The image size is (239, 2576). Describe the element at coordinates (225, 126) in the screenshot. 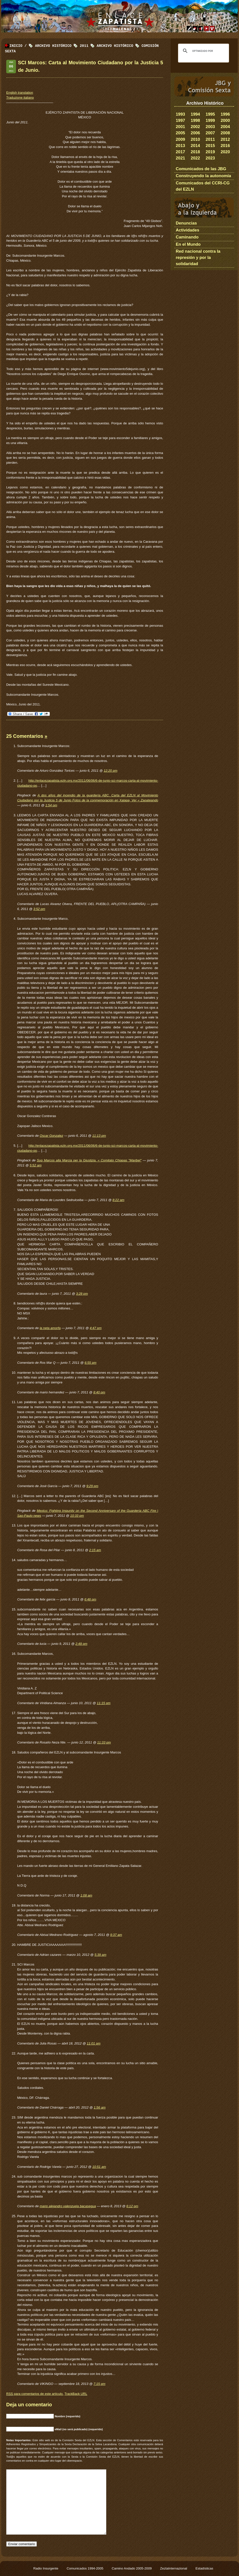

I see `2004` at that location.